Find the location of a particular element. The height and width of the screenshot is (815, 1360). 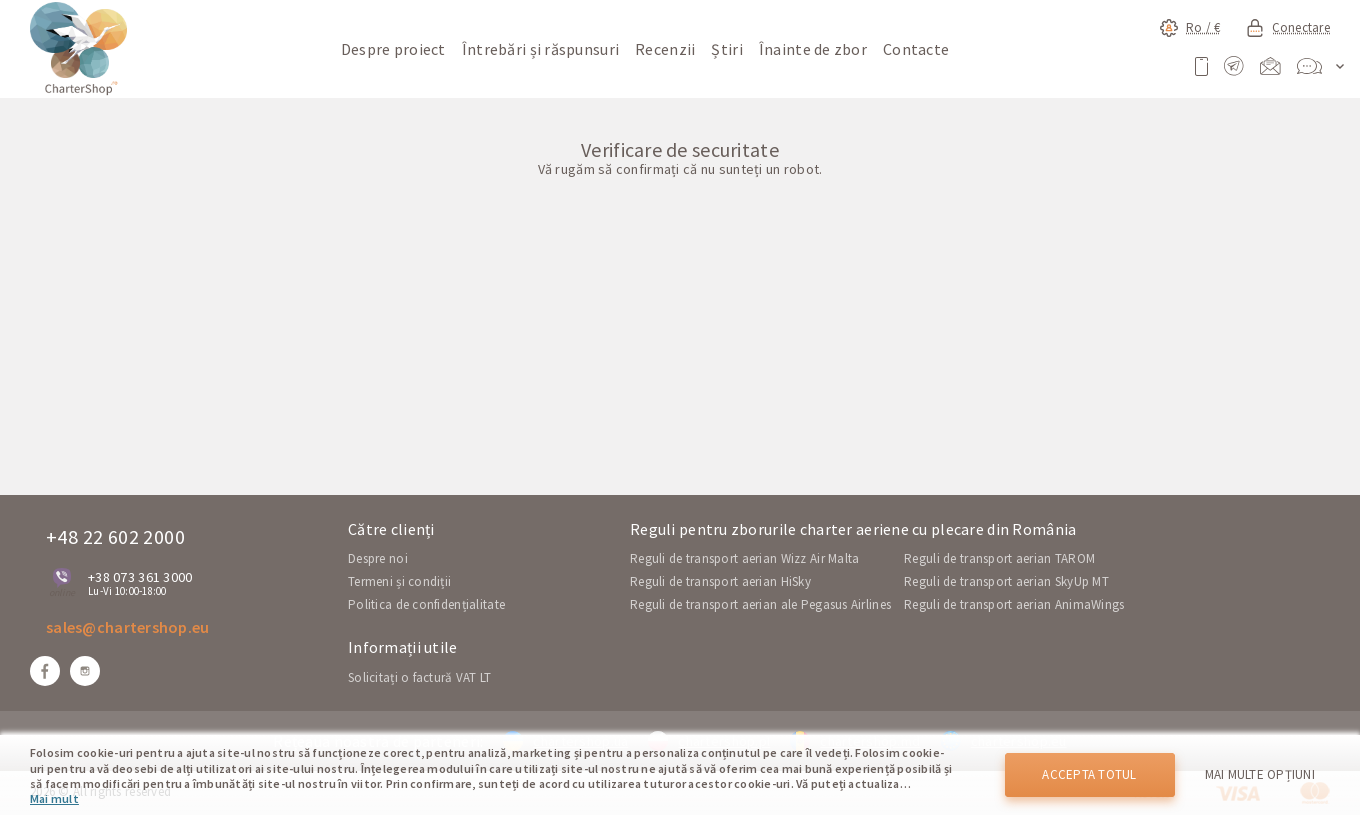

Înainte de zbor is located at coordinates (813, 49).